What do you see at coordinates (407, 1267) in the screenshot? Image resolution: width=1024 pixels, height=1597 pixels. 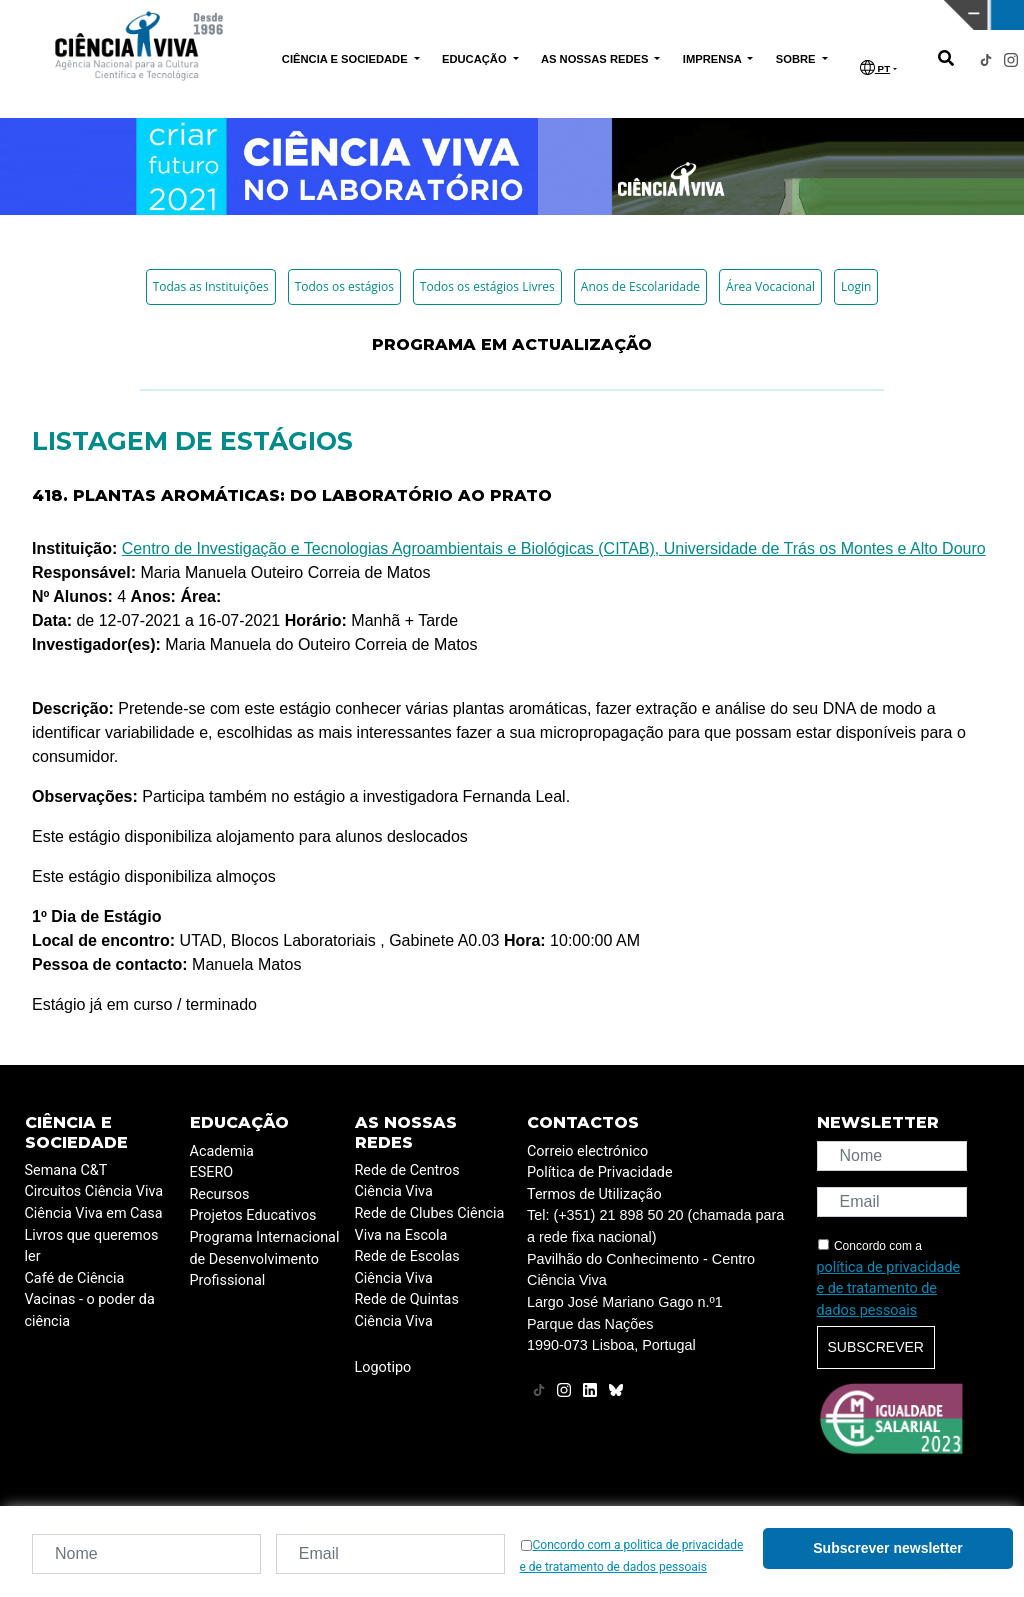 I see `Rede de Escolas Ciência Viva` at bounding box center [407, 1267].